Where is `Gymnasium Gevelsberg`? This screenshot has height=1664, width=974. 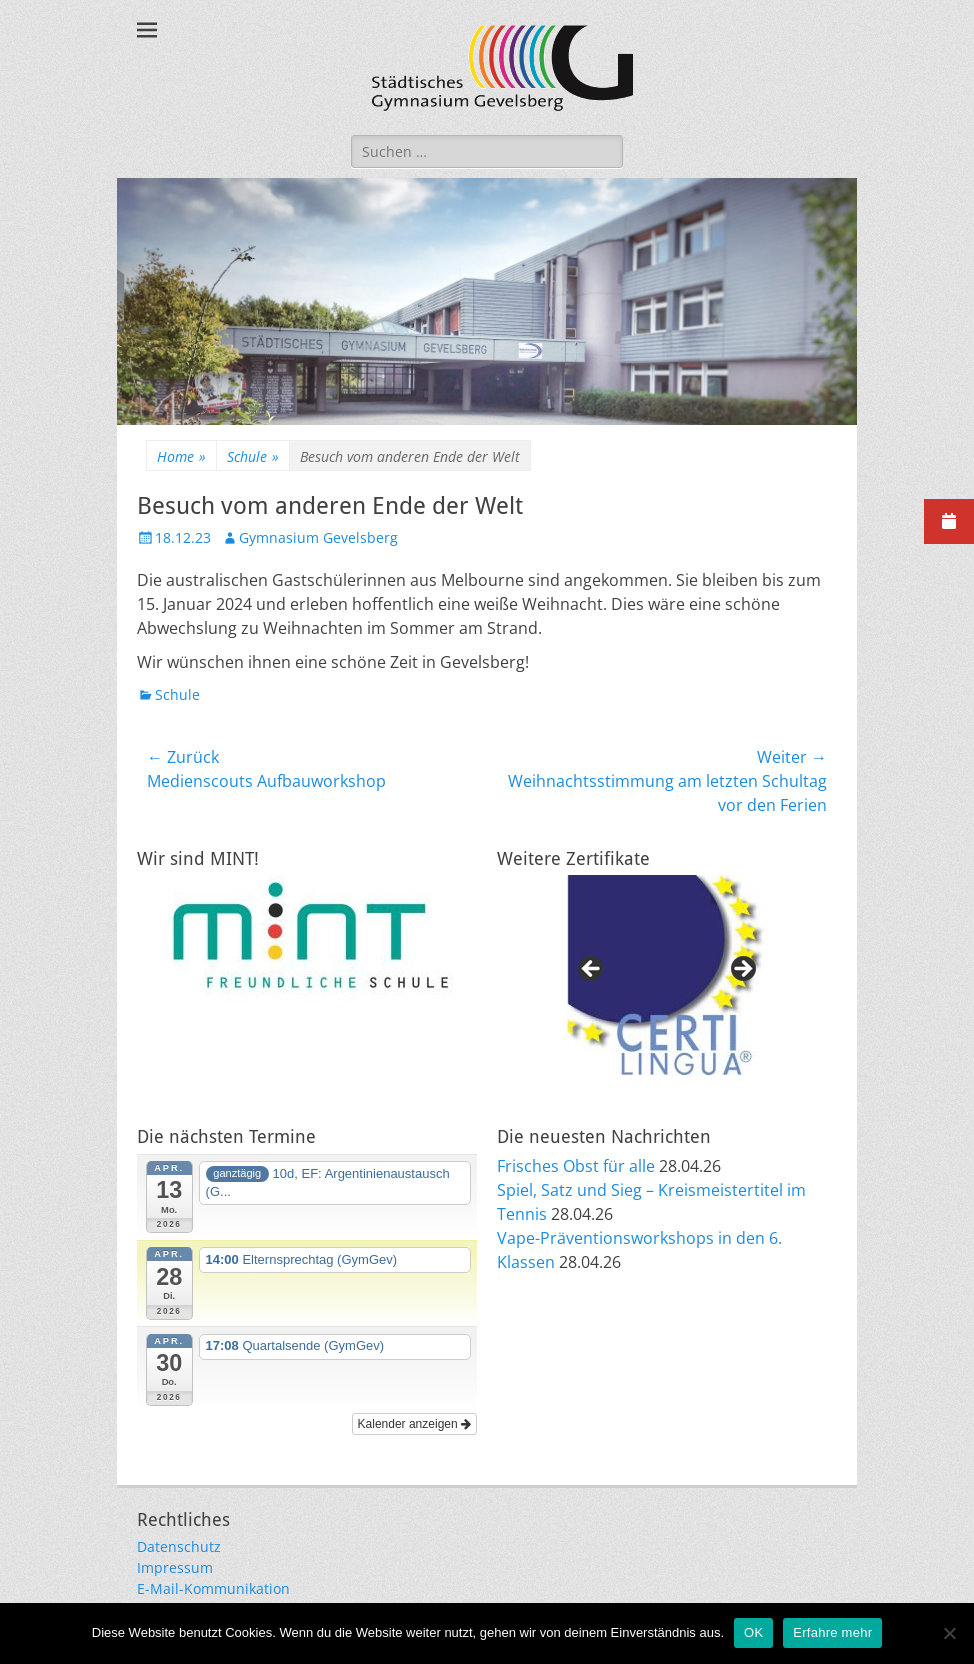 Gymnasium Gevelsberg is located at coordinates (318, 537).